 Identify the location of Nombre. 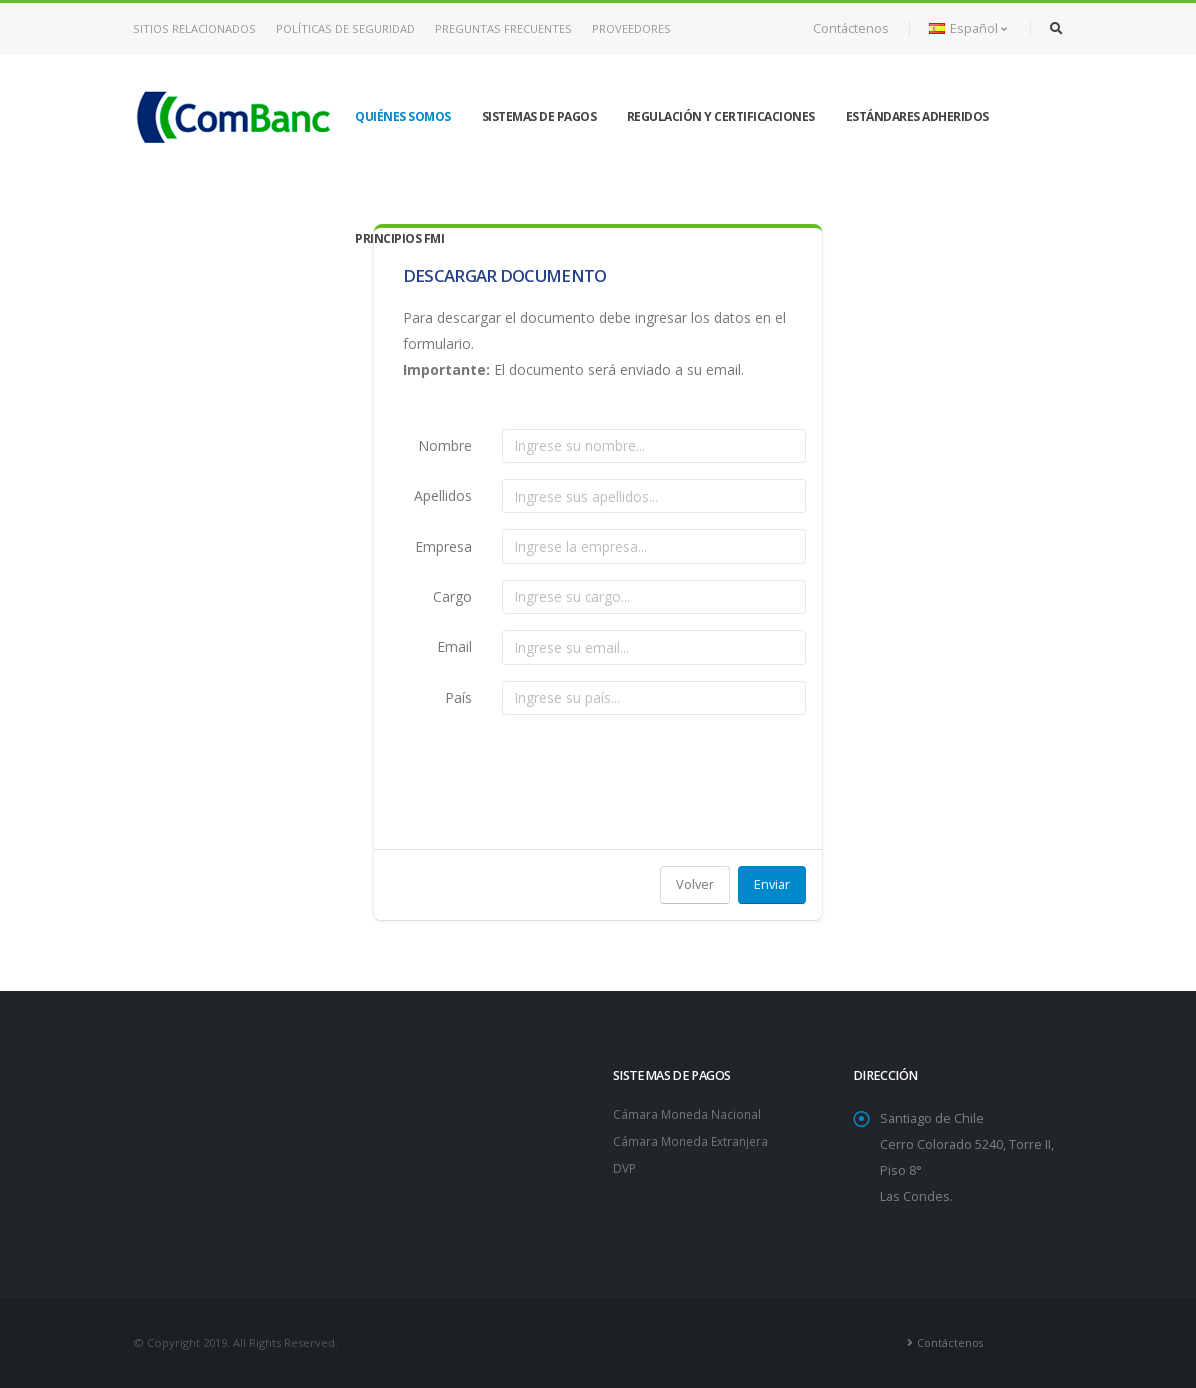
(445, 445).